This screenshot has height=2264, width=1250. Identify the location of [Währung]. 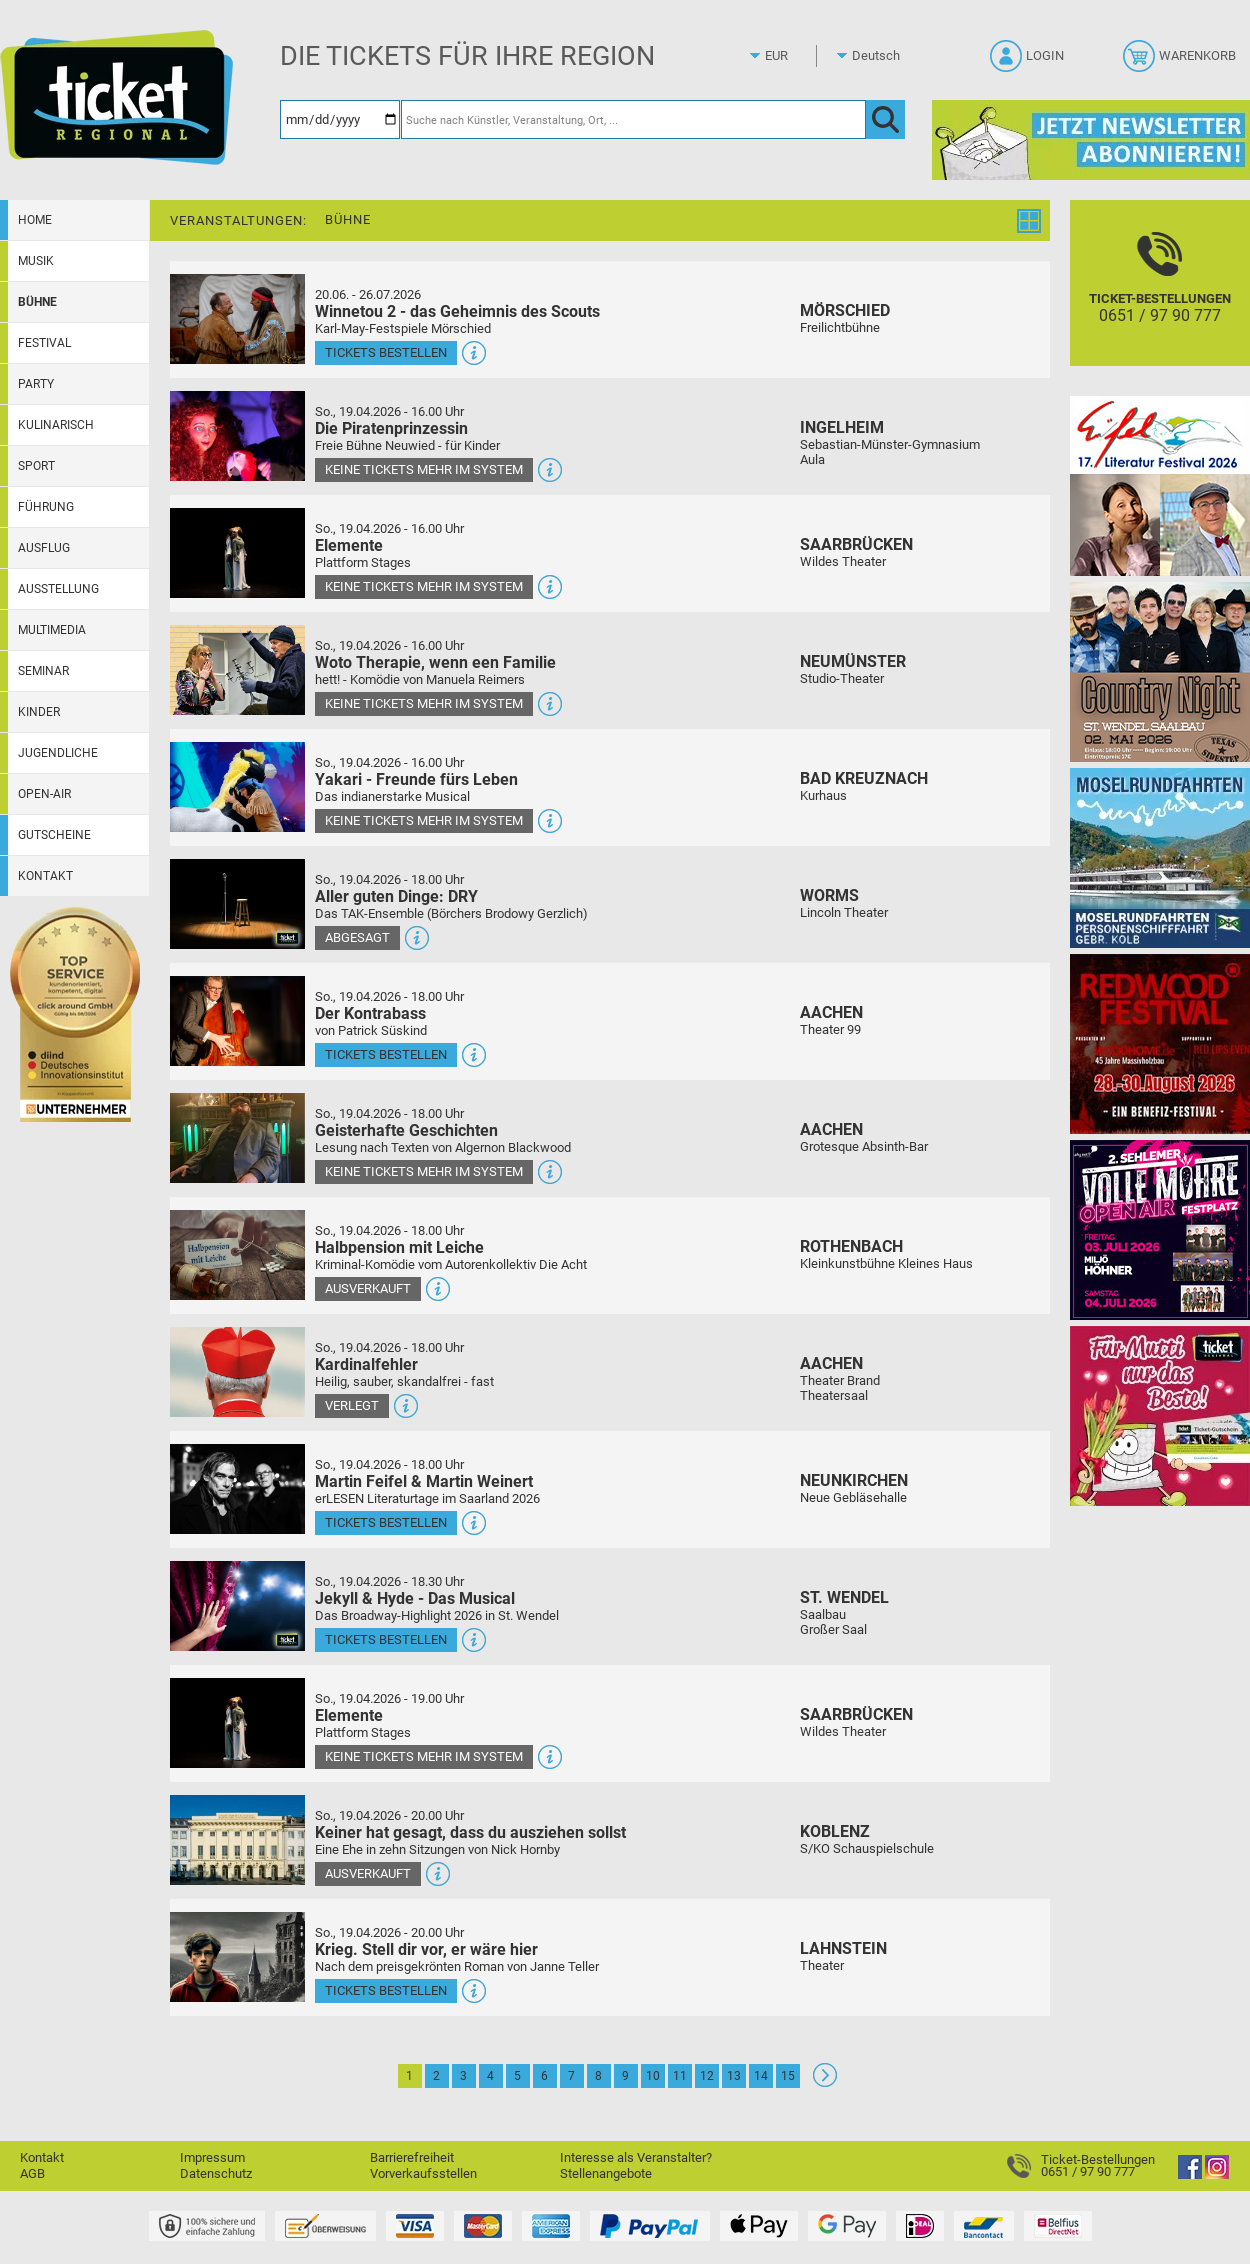
(795, 56).